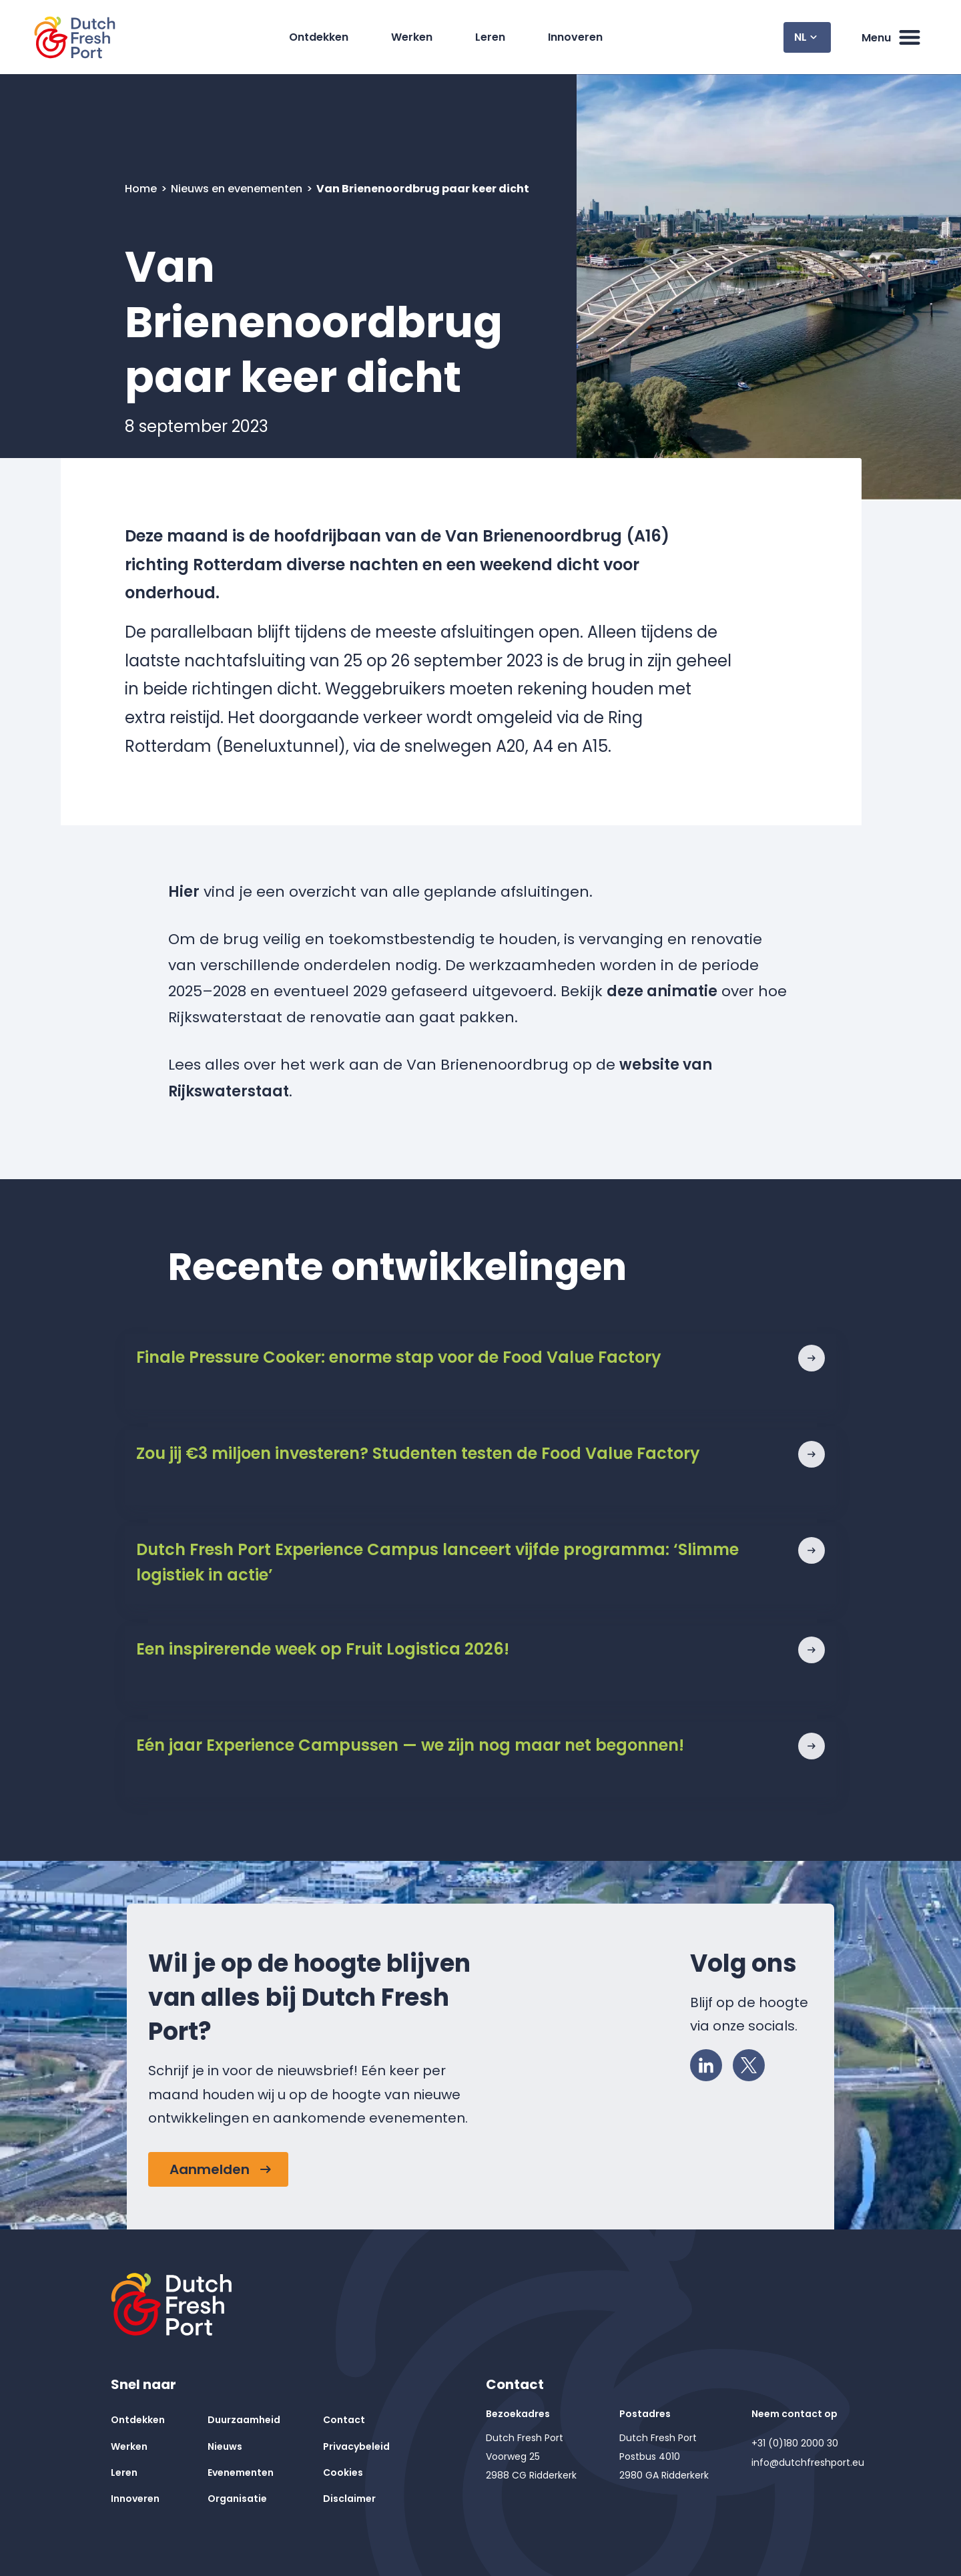 This screenshot has width=961, height=2576. I want to click on Werken, so click(411, 37).